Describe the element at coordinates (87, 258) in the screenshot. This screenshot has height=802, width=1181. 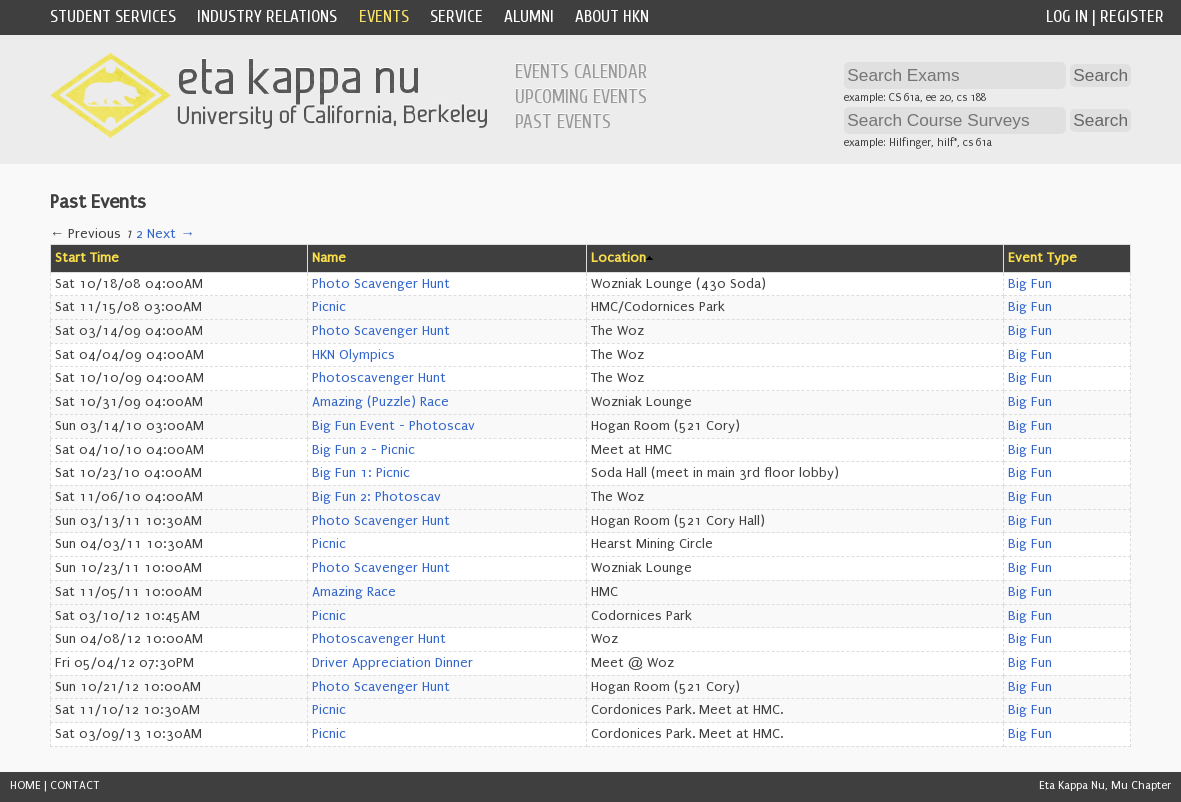
I see `Start Time` at that location.